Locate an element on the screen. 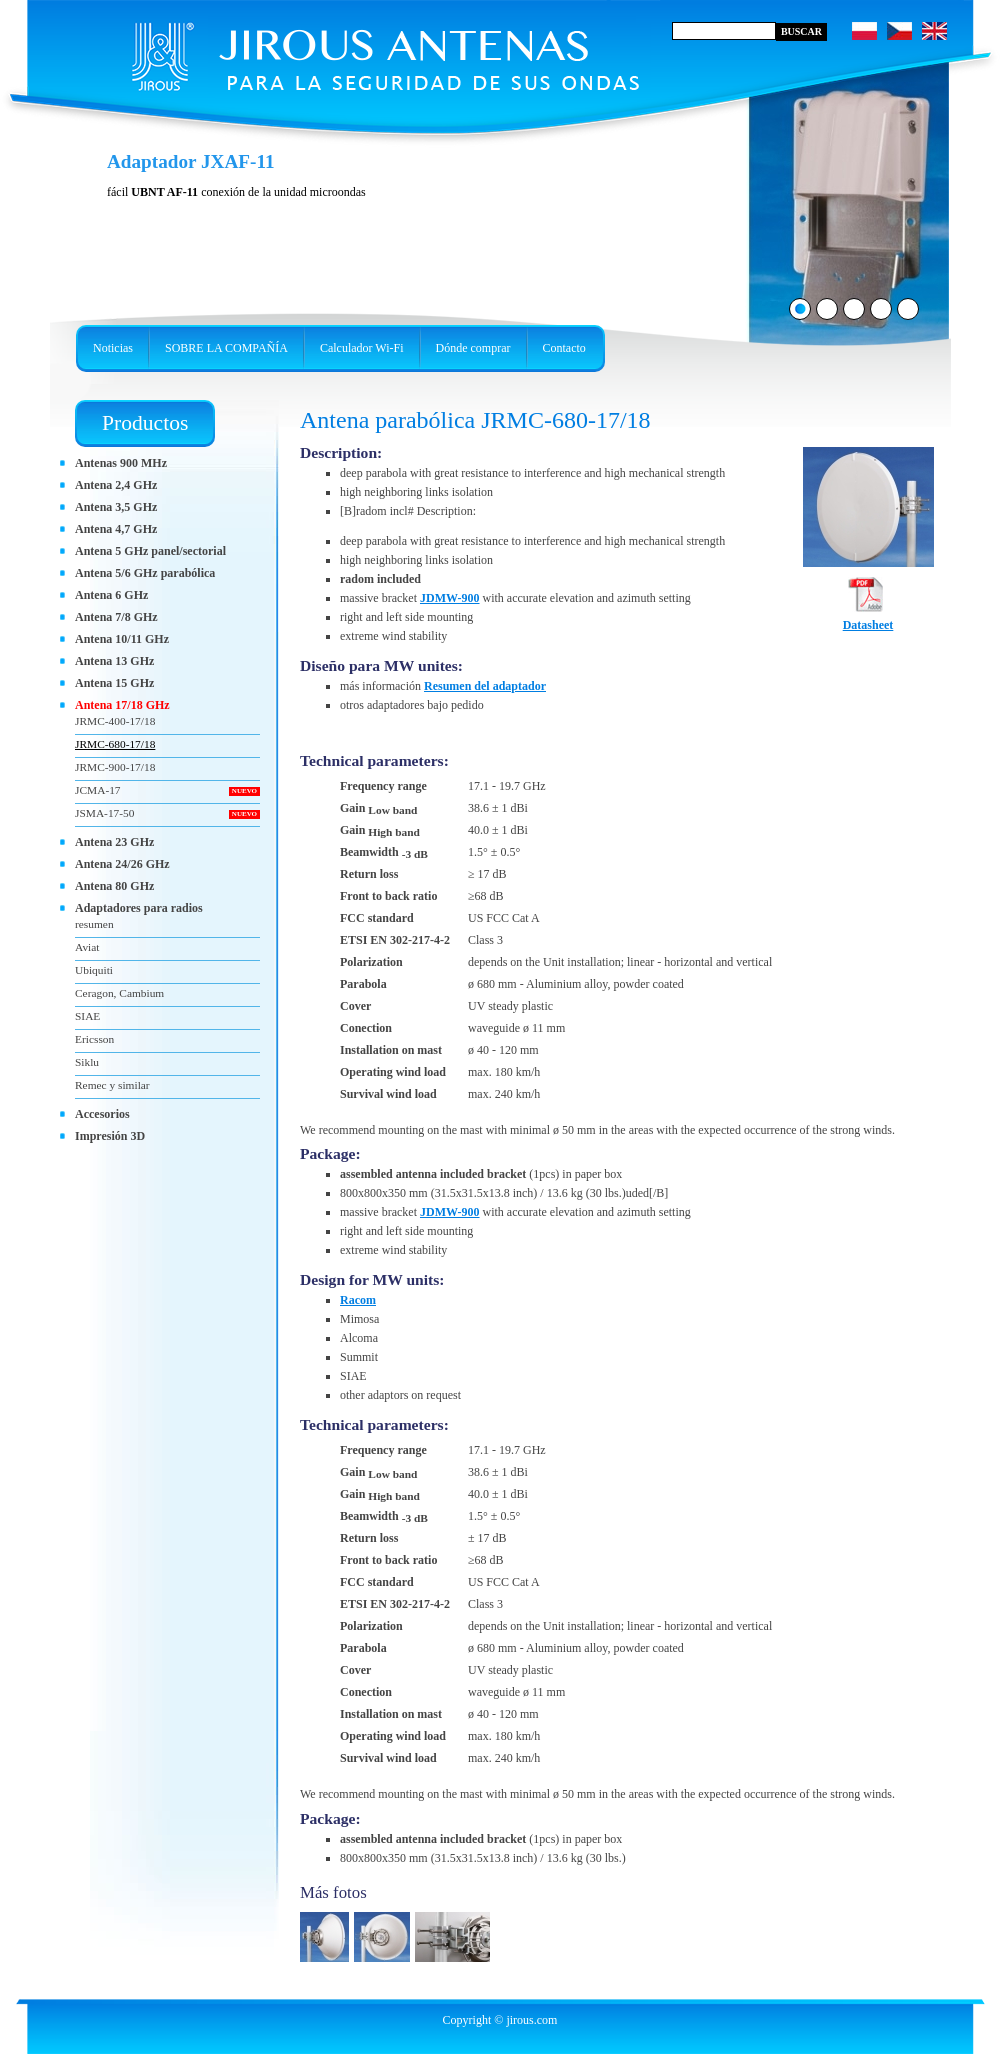 This screenshot has width=1000, height=2054. Antena 24/26 GHz is located at coordinates (122, 864).